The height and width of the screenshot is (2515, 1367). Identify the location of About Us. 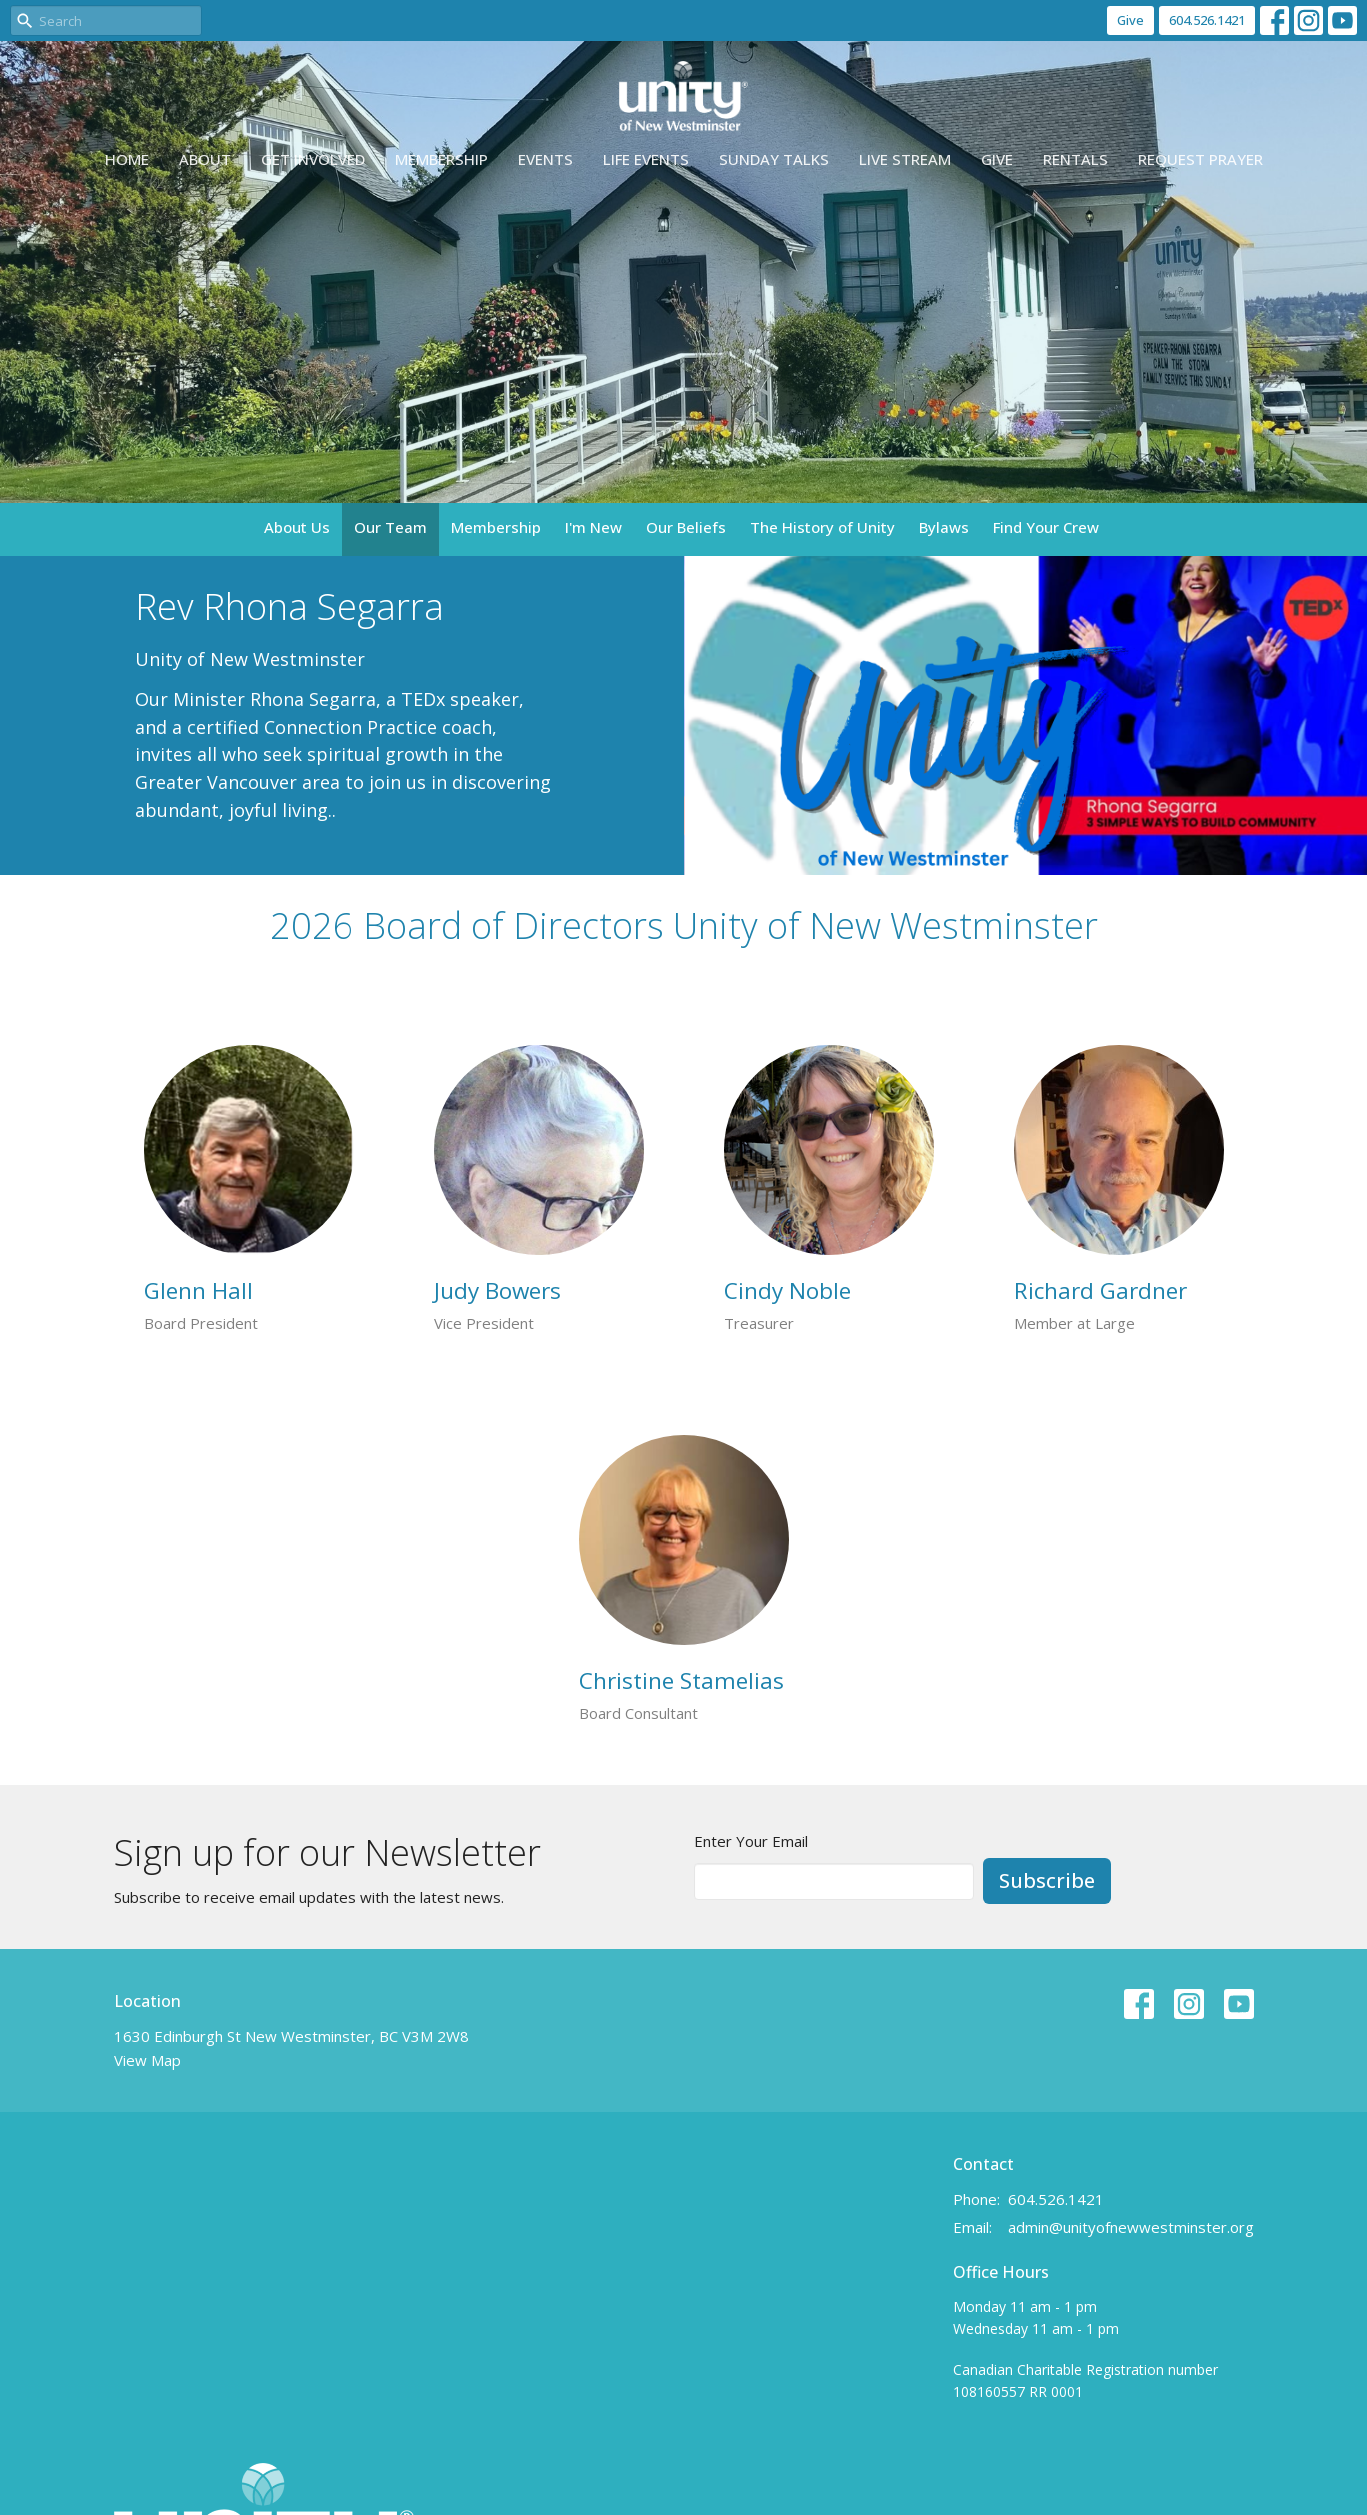
(297, 527).